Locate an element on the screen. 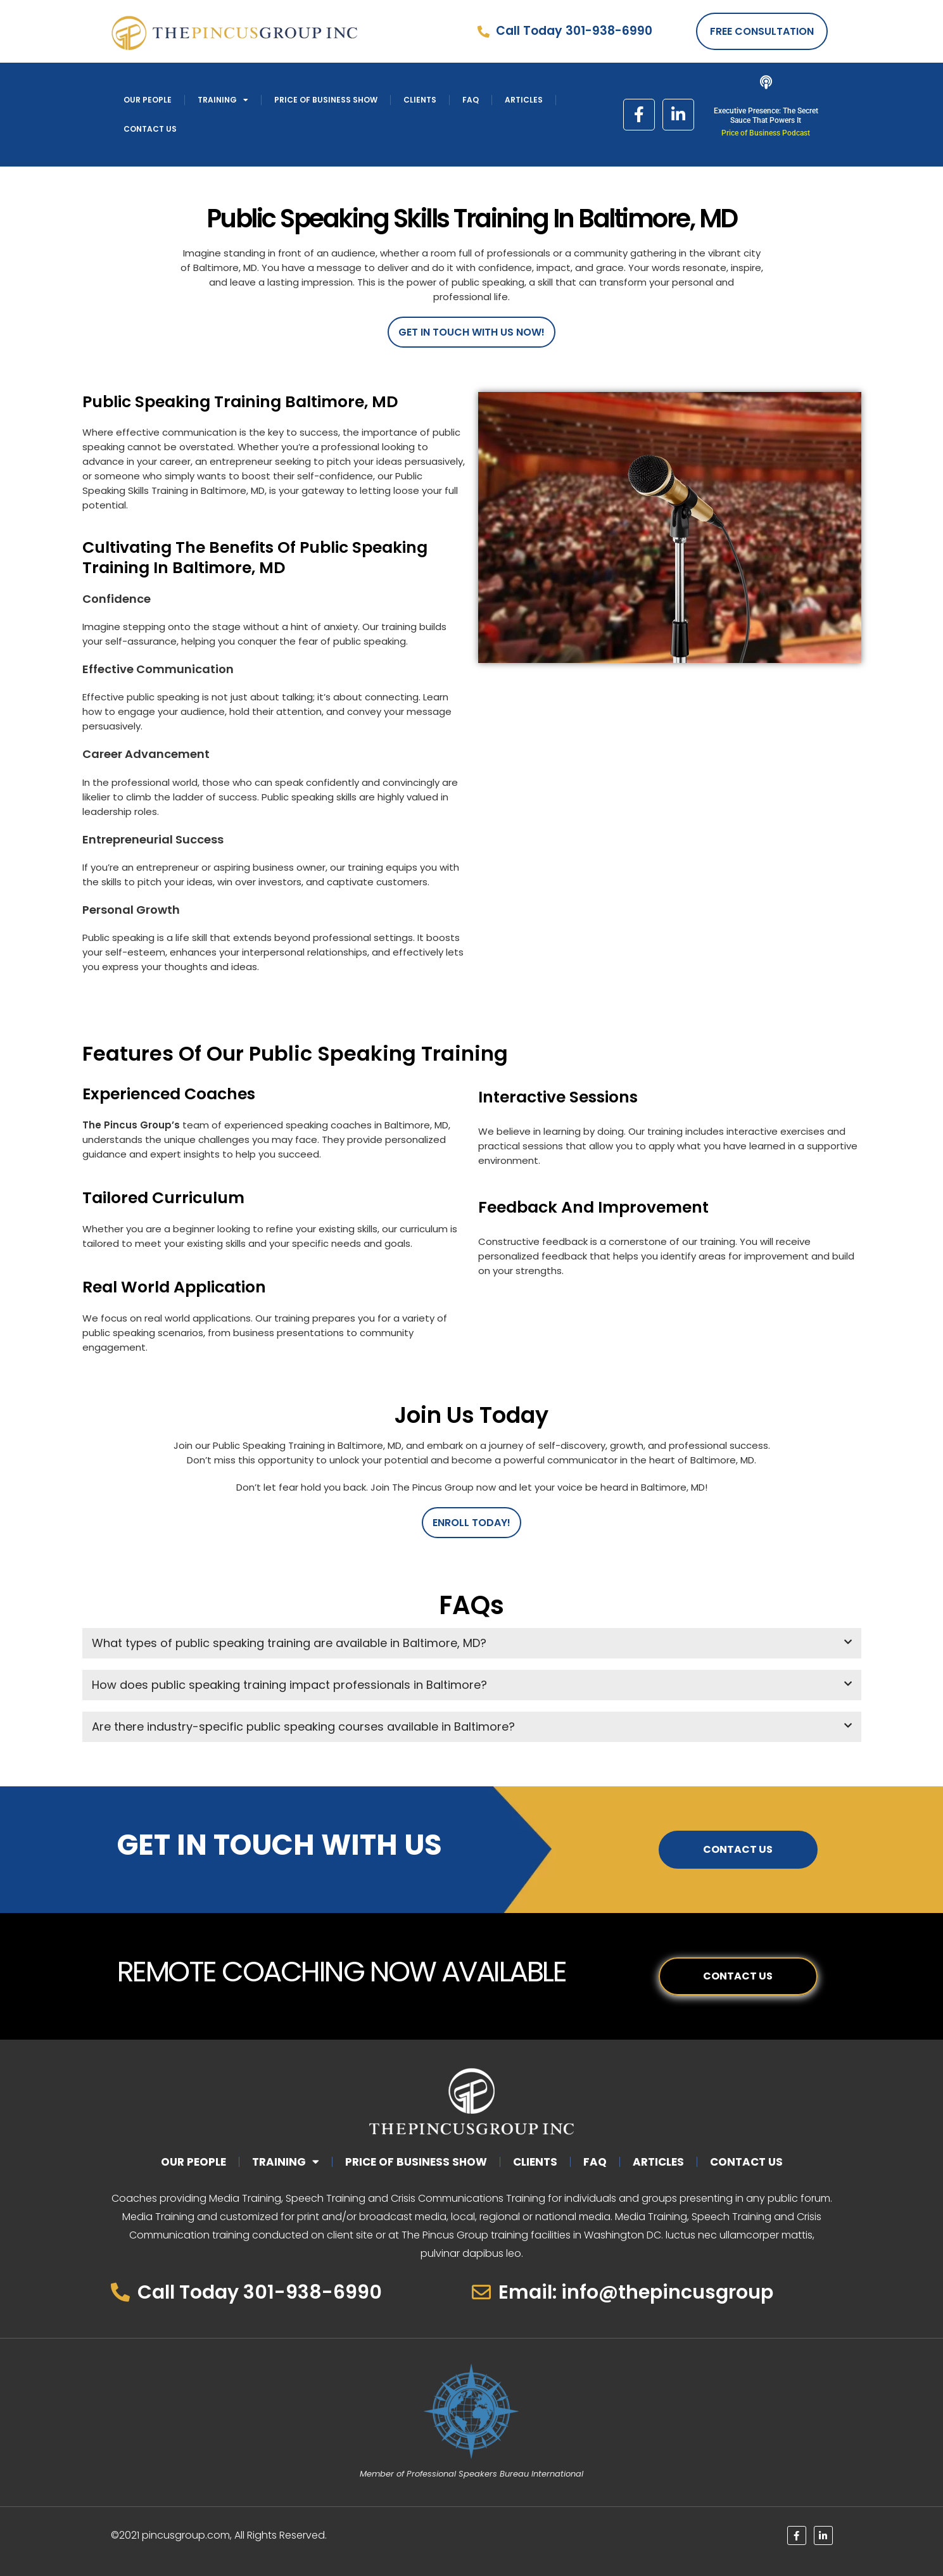  What types of public speaking training are available in Baltimore, MD? is located at coordinates (289, 1643).